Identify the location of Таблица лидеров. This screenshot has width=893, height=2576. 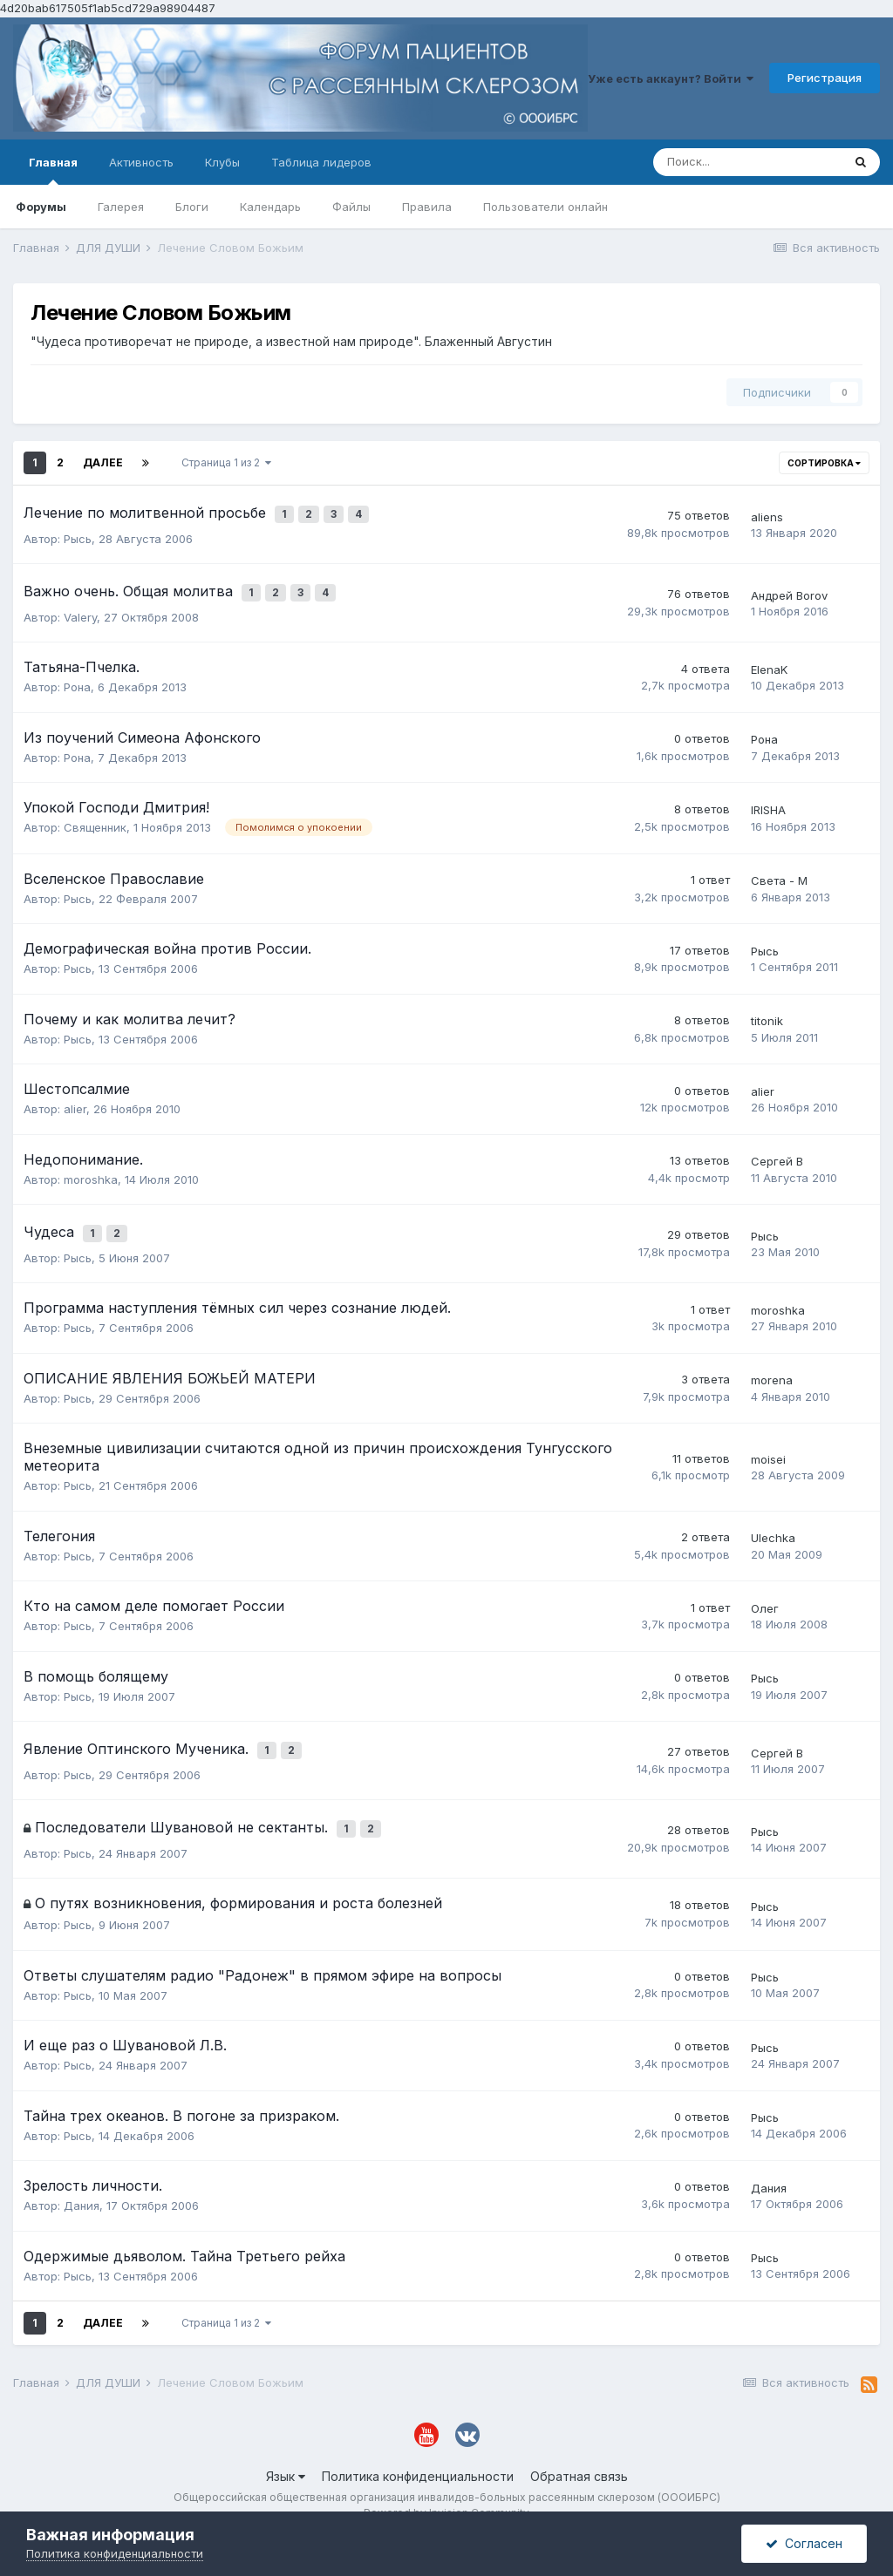
(321, 162).